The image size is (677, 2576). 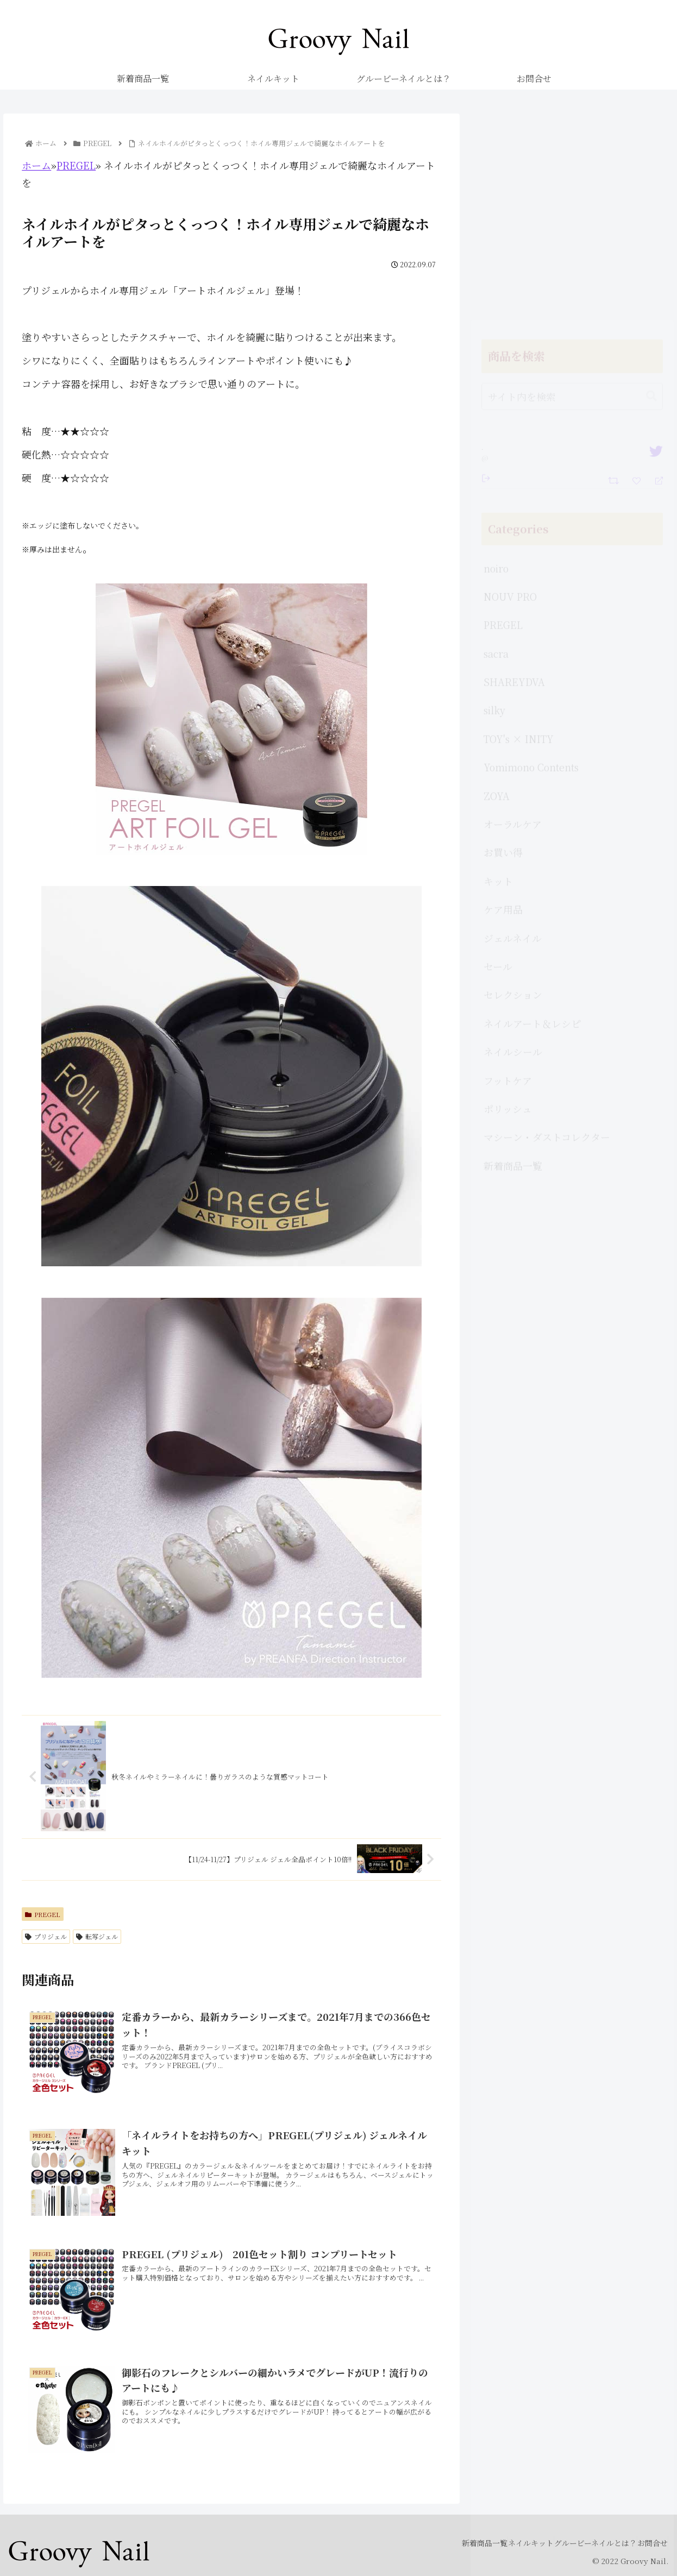 What do you see at coordinates (547, 930) in the screenshot?
I see `マシーン・ダストコレクター` at bounding box center [547, 930].